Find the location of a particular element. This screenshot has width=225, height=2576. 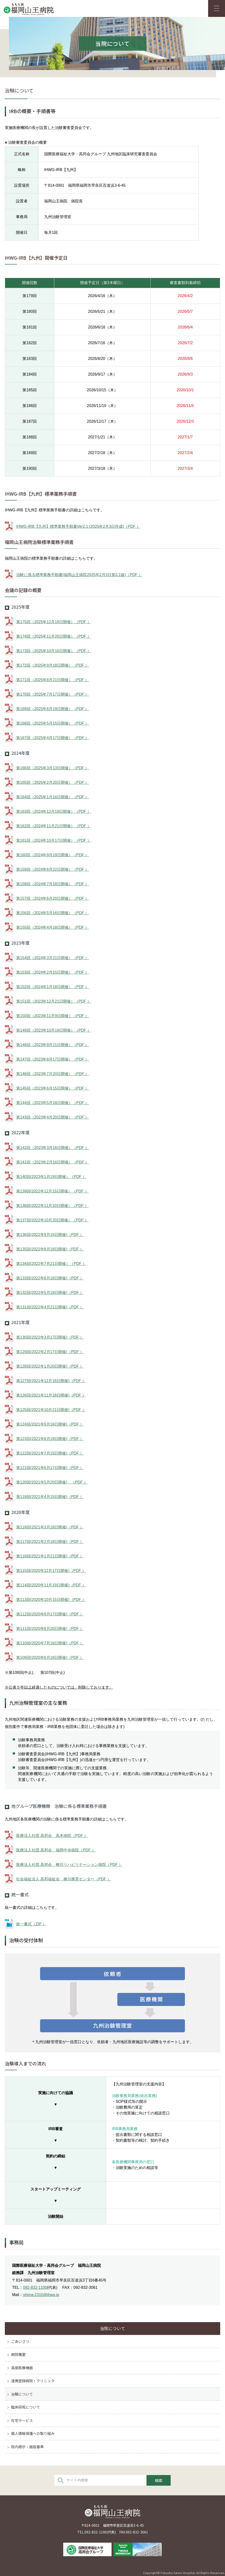

第152回（2024年1月18日開催）（PDF ） is located at coordinates (52, 987).